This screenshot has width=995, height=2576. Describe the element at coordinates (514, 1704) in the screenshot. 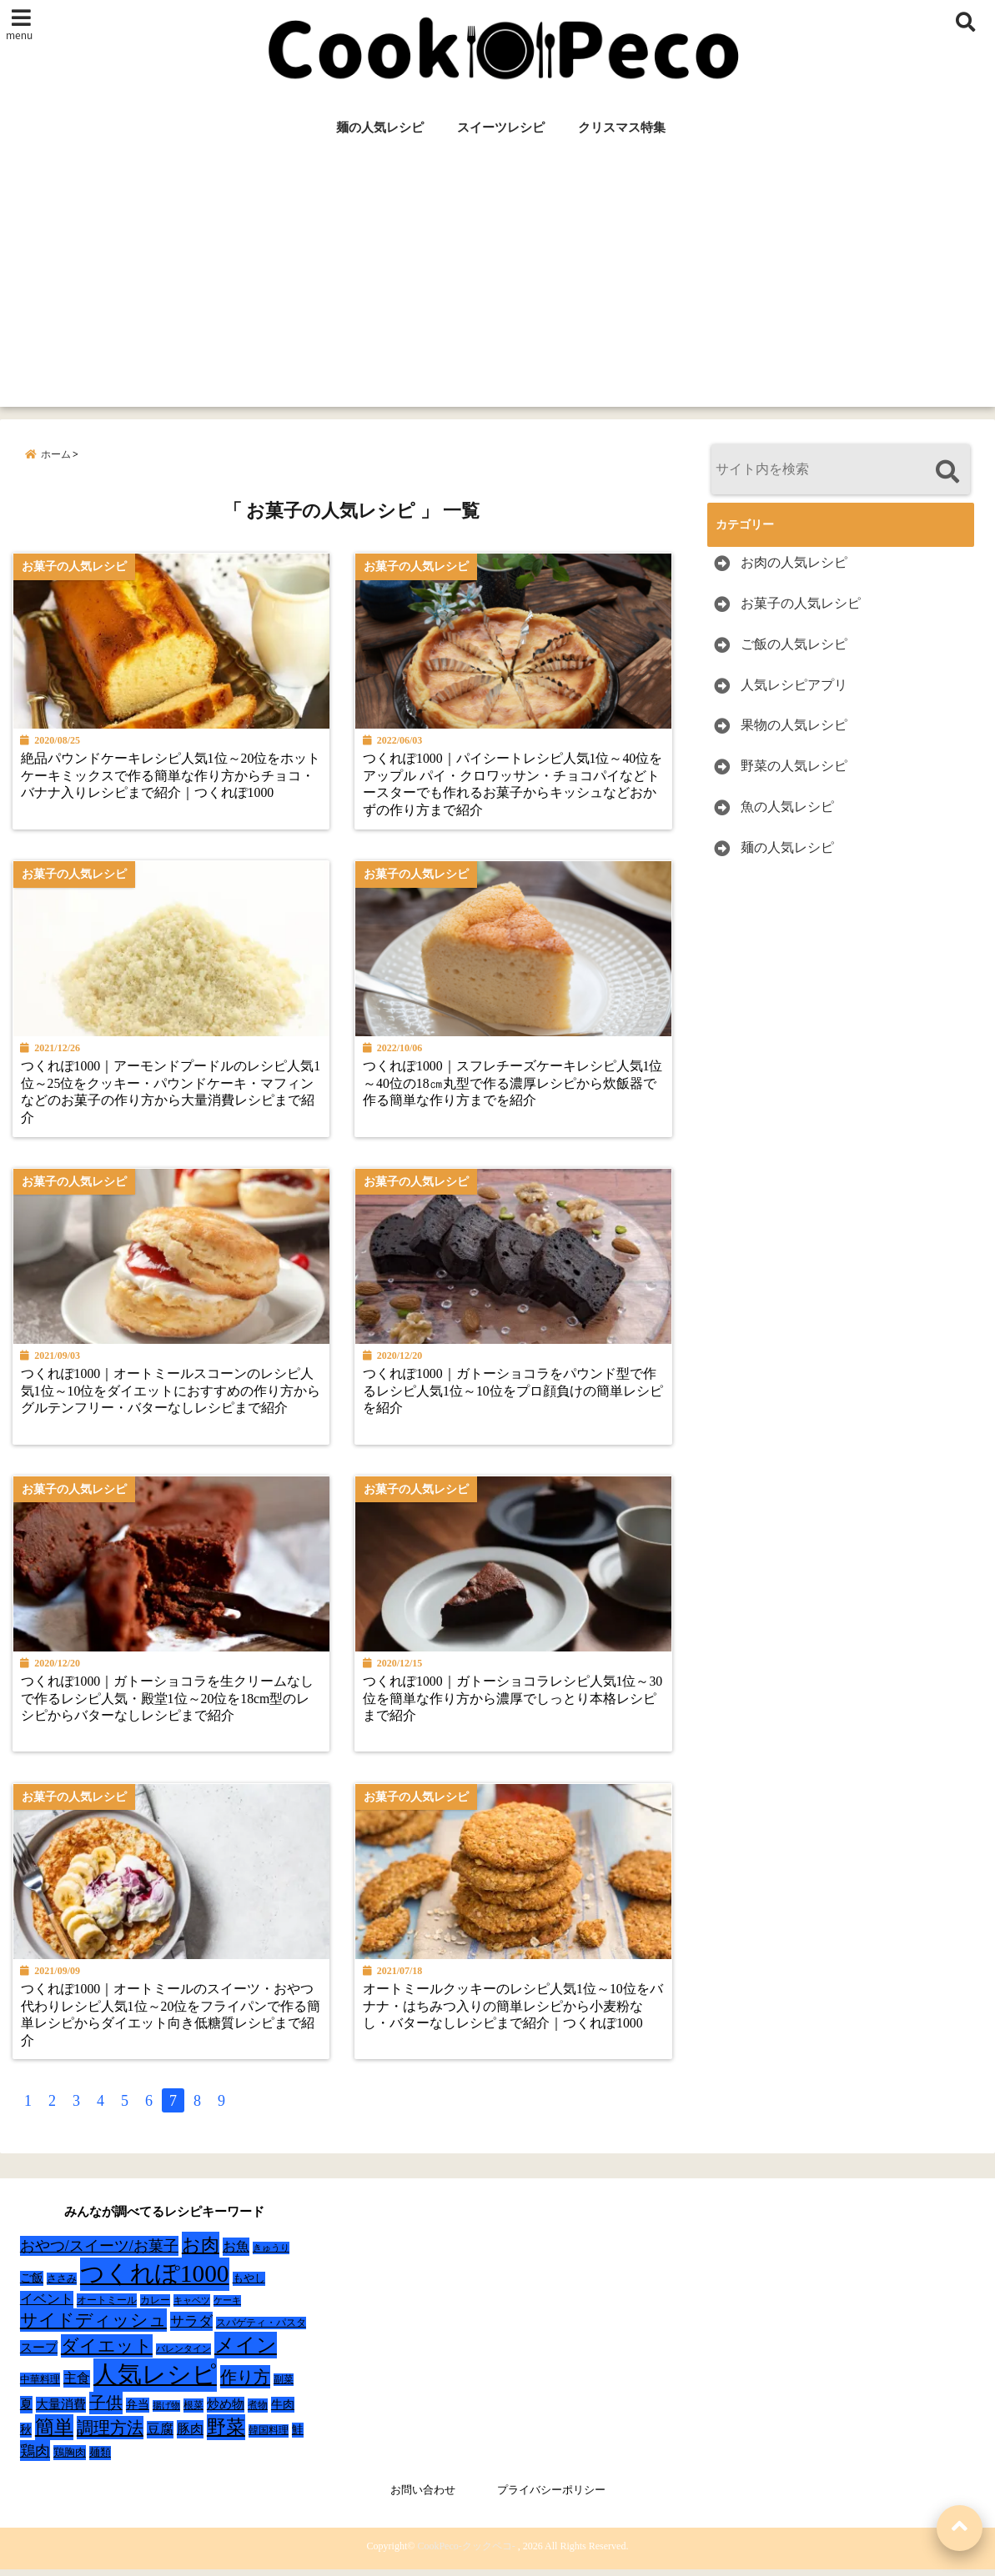

I see `つくれぽ1000｜ガトーショコラレシピ人気1位～30位を簡単な作り方から濃厚でしっとり本格レシピまで紹介` at that location.